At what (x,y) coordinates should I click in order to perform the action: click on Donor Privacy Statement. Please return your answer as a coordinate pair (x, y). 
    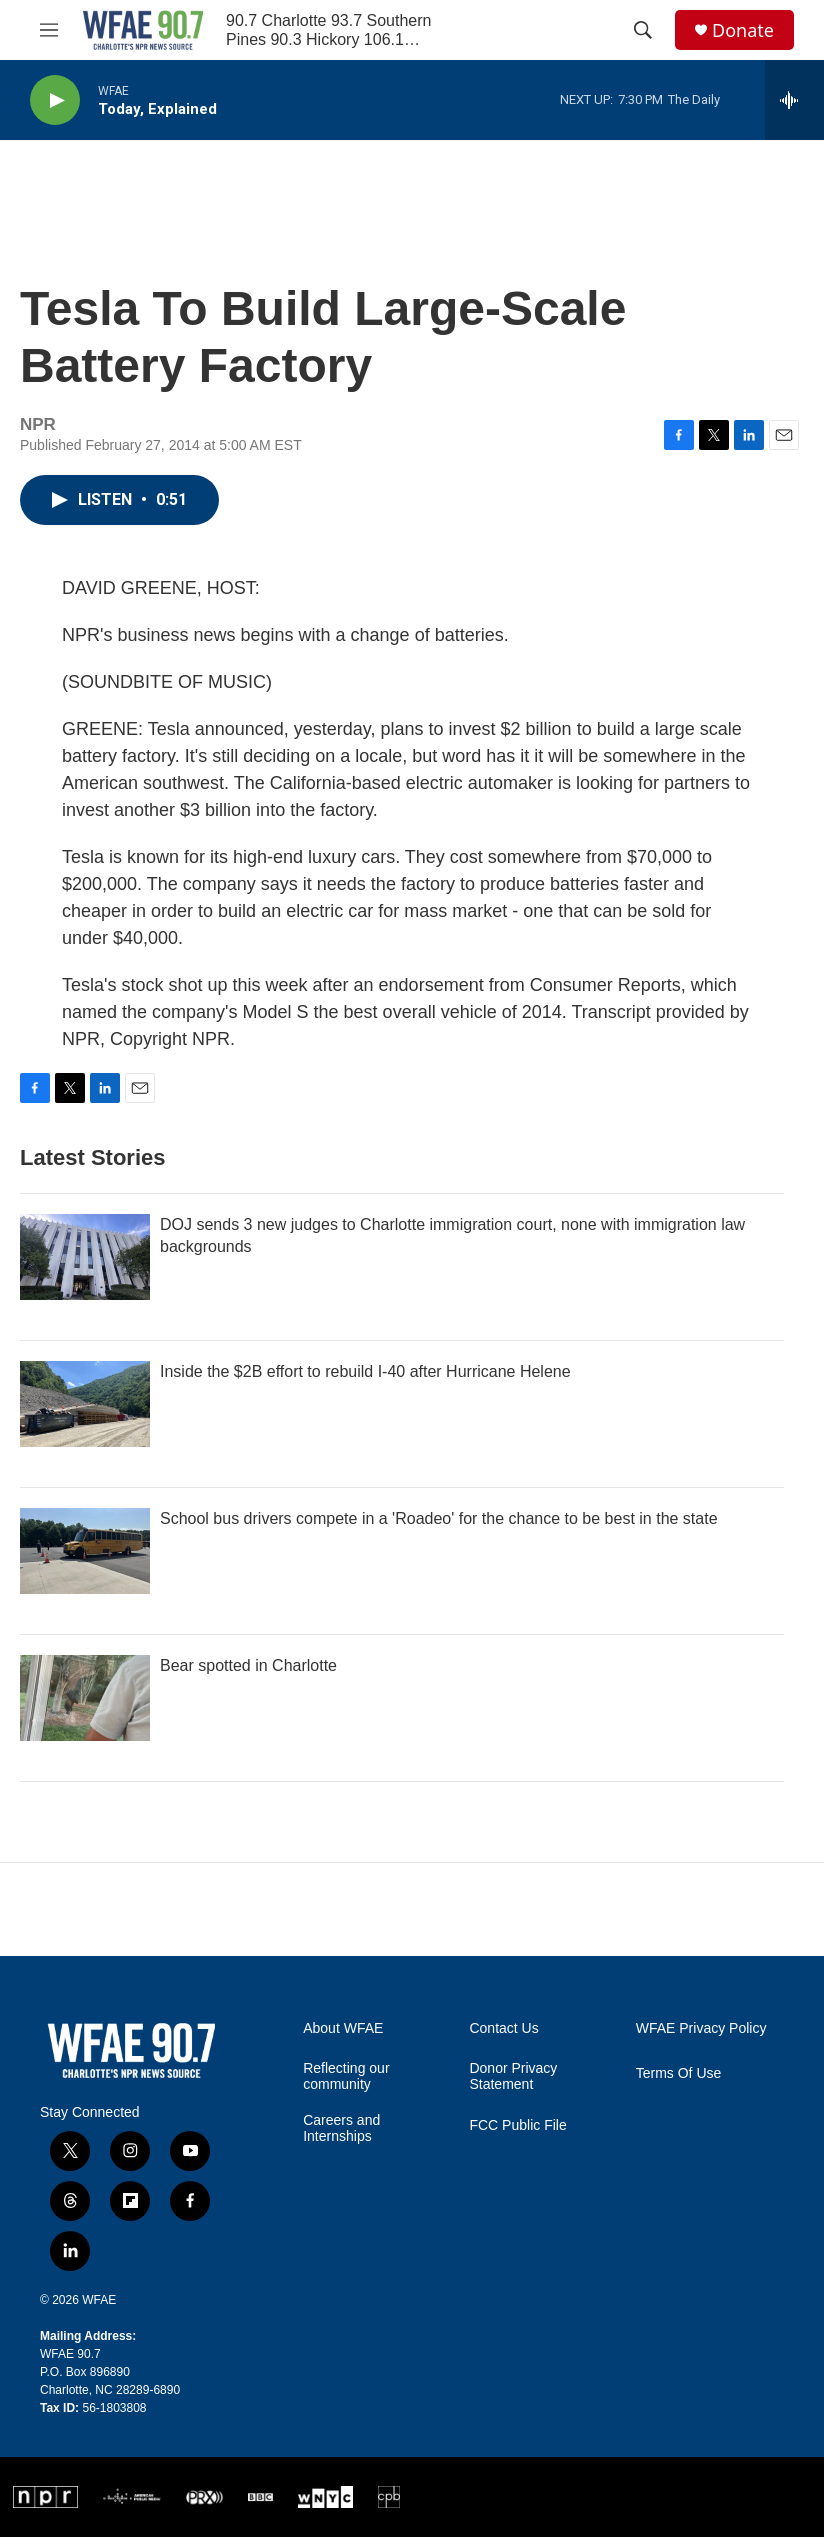
    Looking at the image, I should click on (513, 2076).